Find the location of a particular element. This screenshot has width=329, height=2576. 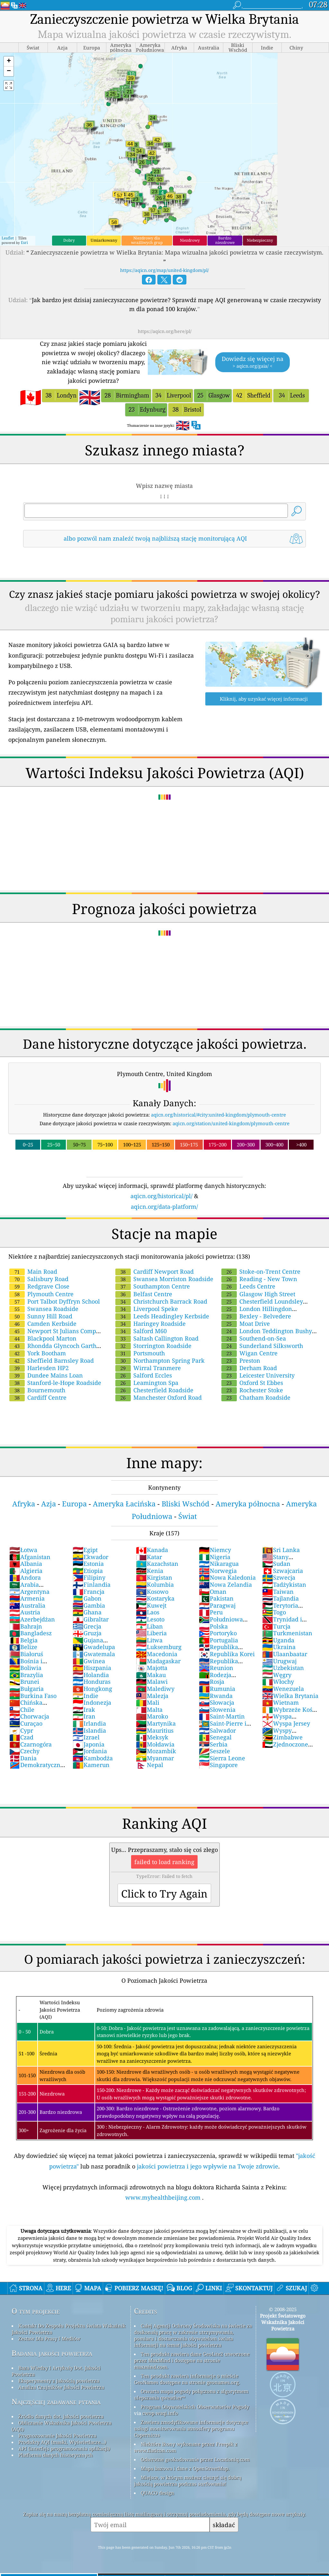

Malawi is located at coordinates (152, 1681).